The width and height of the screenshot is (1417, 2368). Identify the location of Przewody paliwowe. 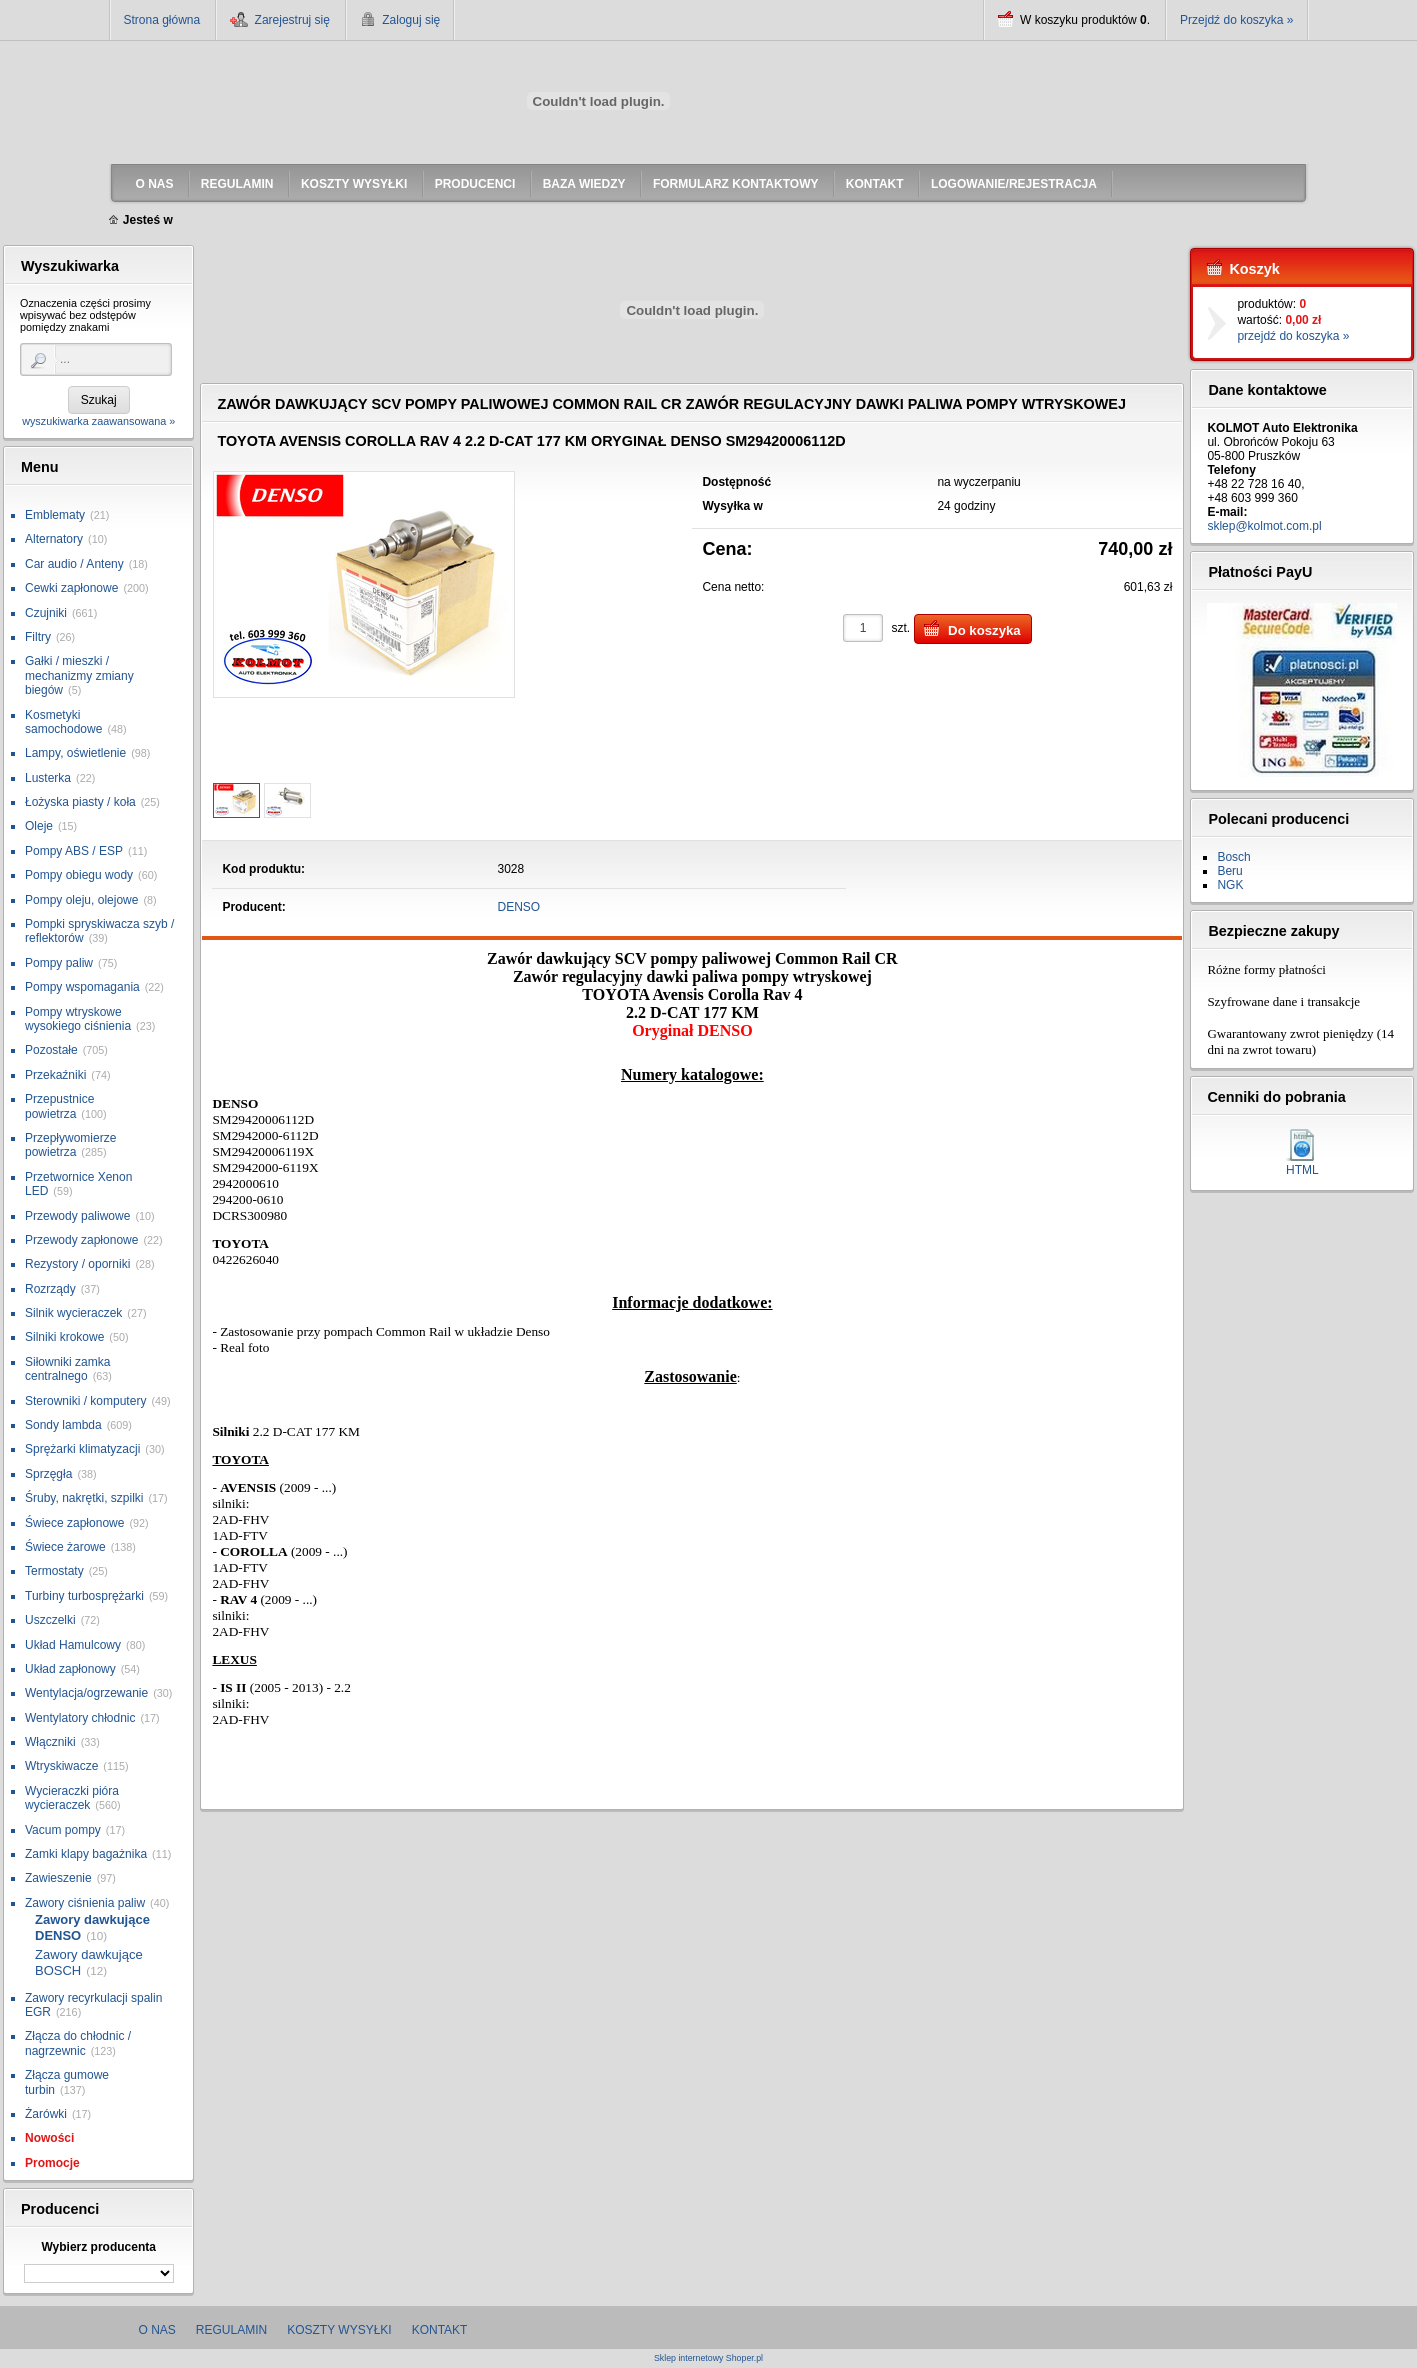
(77, 1216).